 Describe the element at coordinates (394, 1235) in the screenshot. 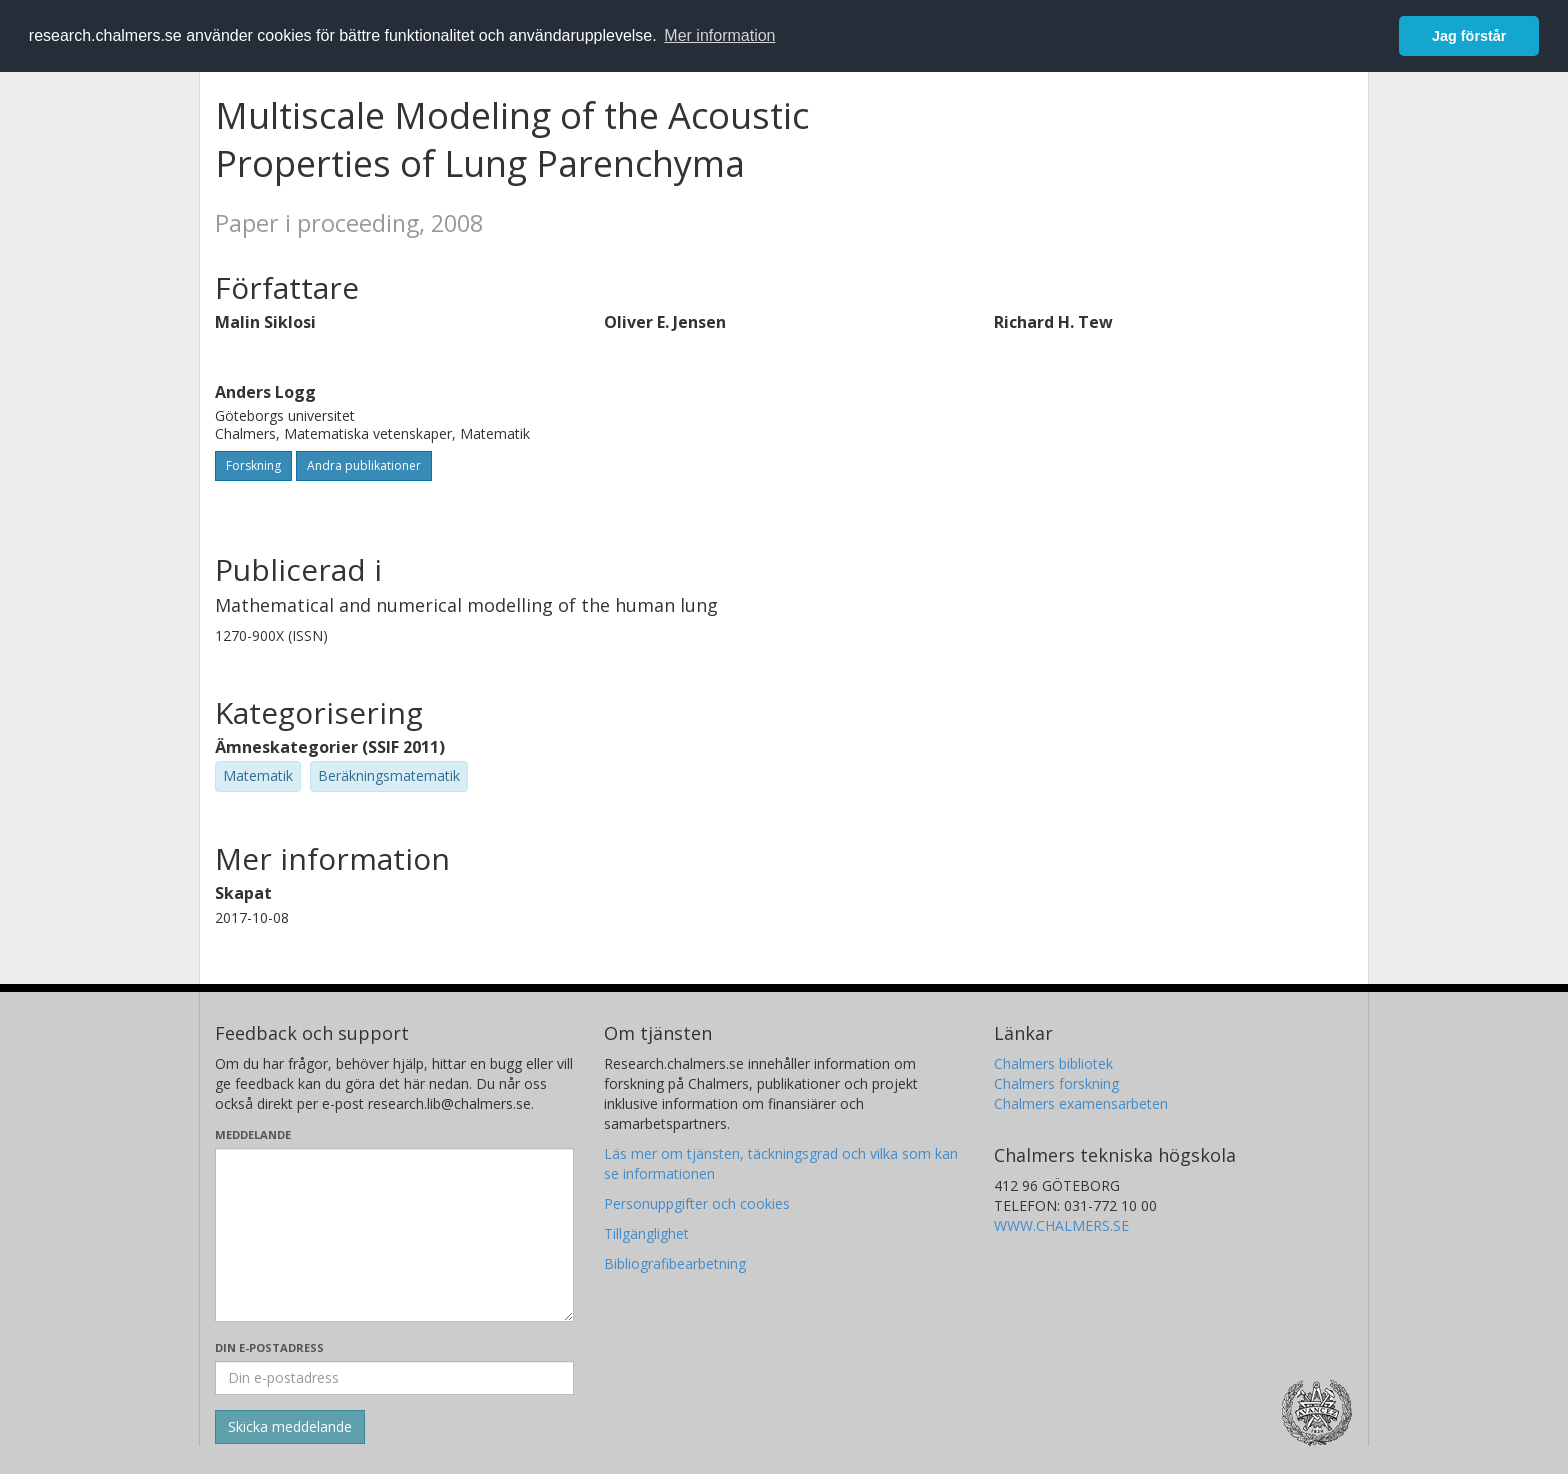

I see `[Skriv ditt meddelande här]` at that location.